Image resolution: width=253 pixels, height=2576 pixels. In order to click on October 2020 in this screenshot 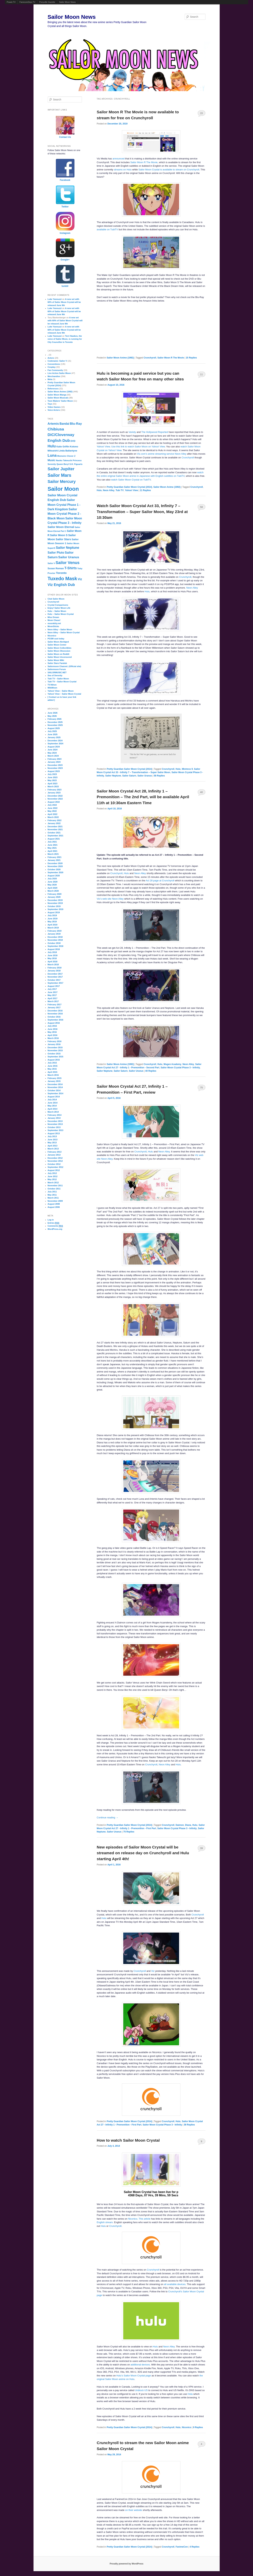, I will do `click(54, 869)`.